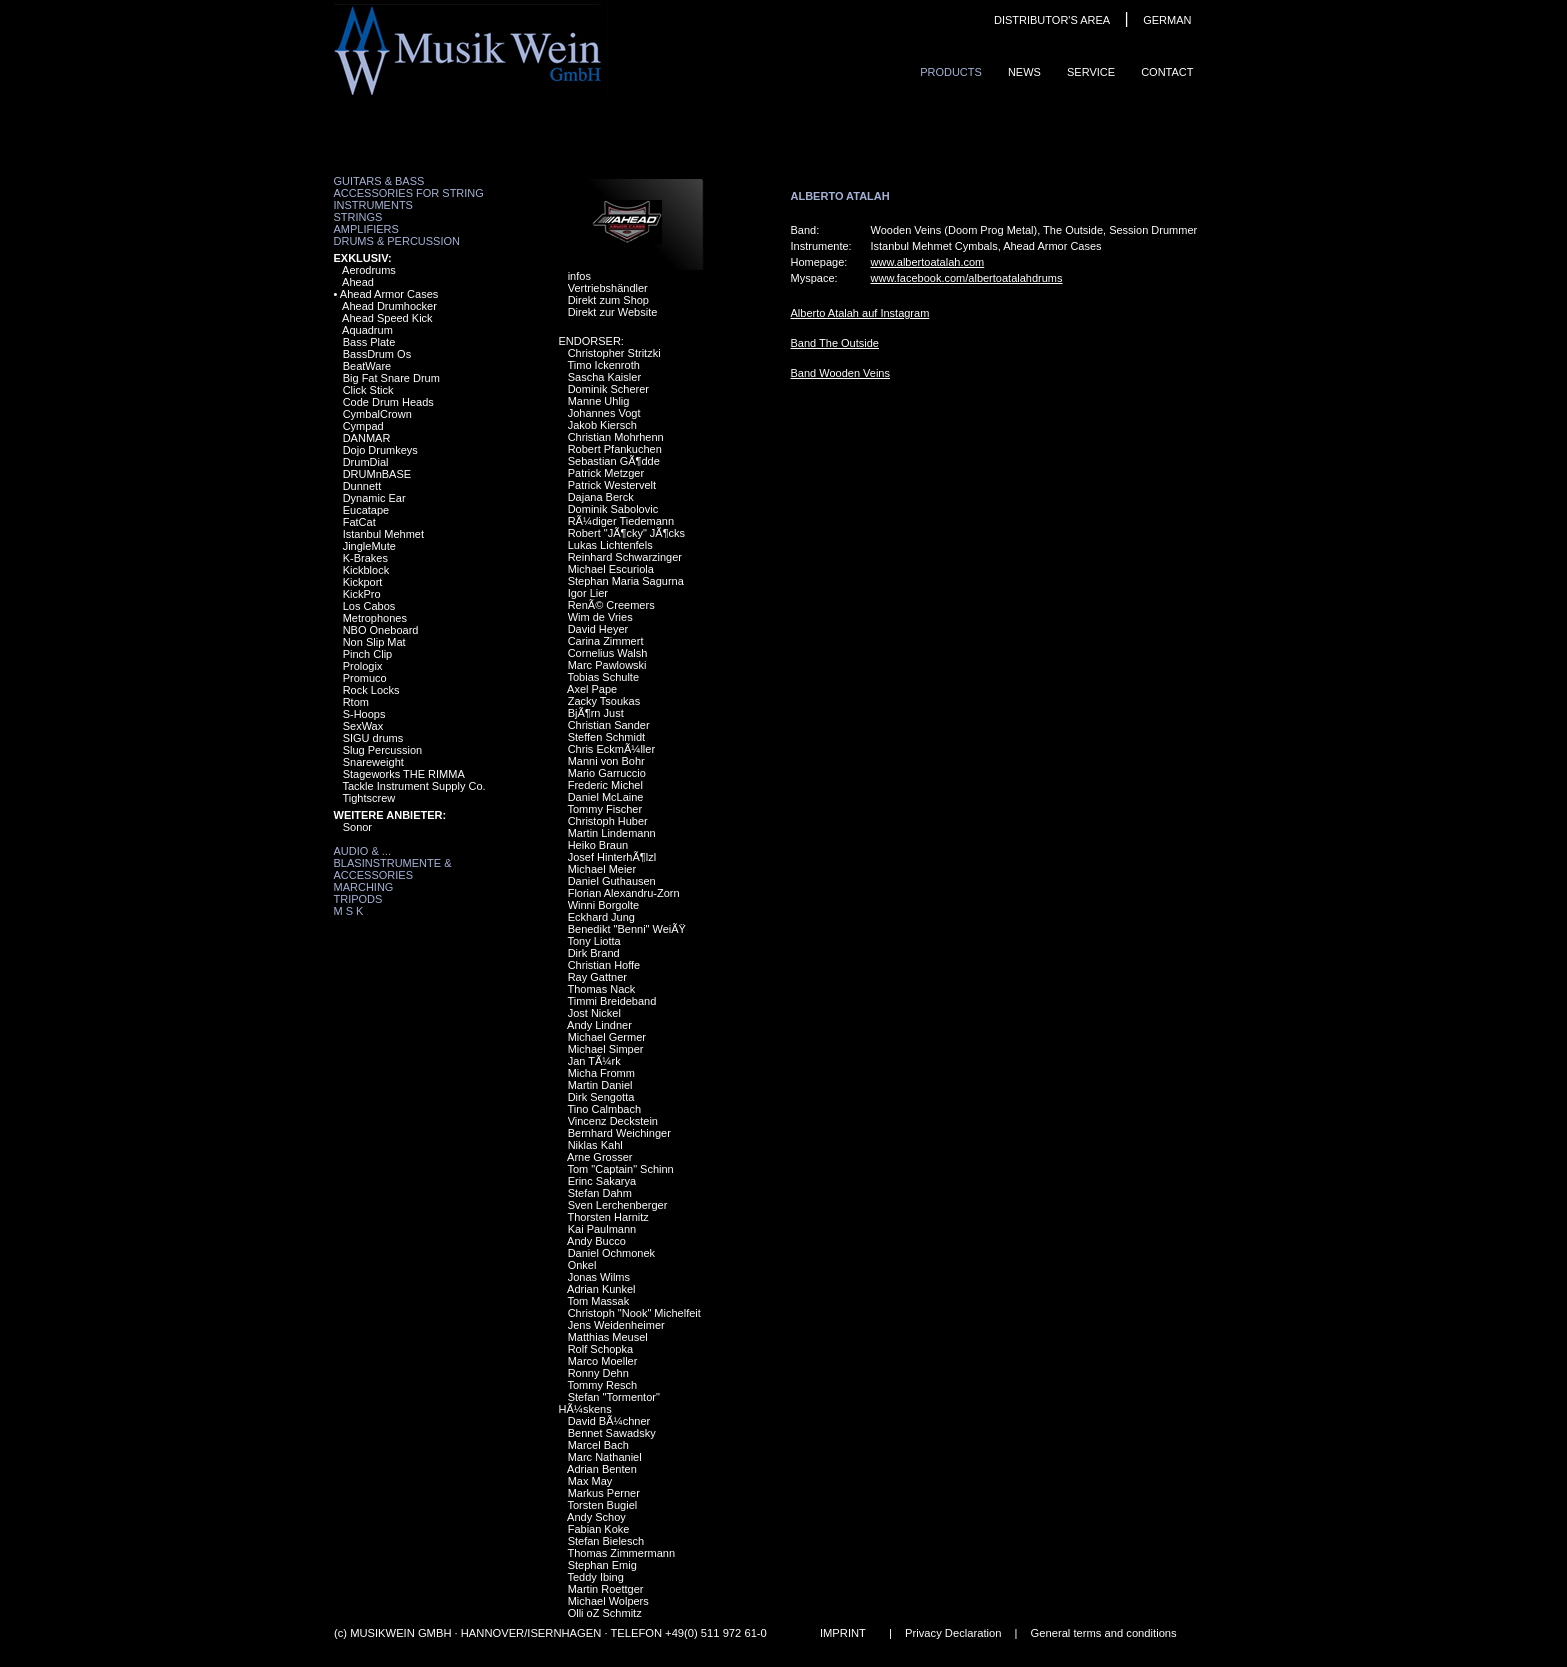 The image size is (1567, 1667). I want to click on Bass Plate, so click(369, 342).